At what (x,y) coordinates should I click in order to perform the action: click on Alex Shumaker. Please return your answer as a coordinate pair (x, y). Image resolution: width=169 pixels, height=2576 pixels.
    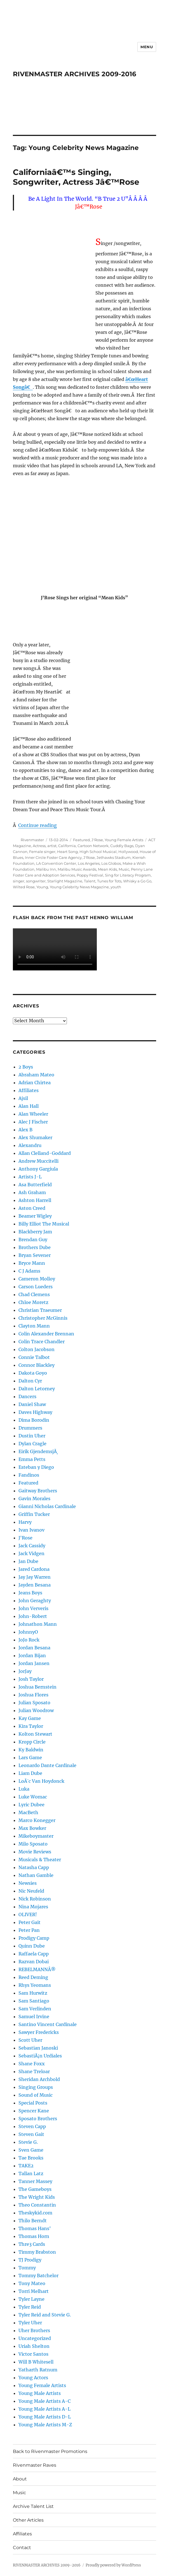
    Looking at the image, I should click on (35, 1137).